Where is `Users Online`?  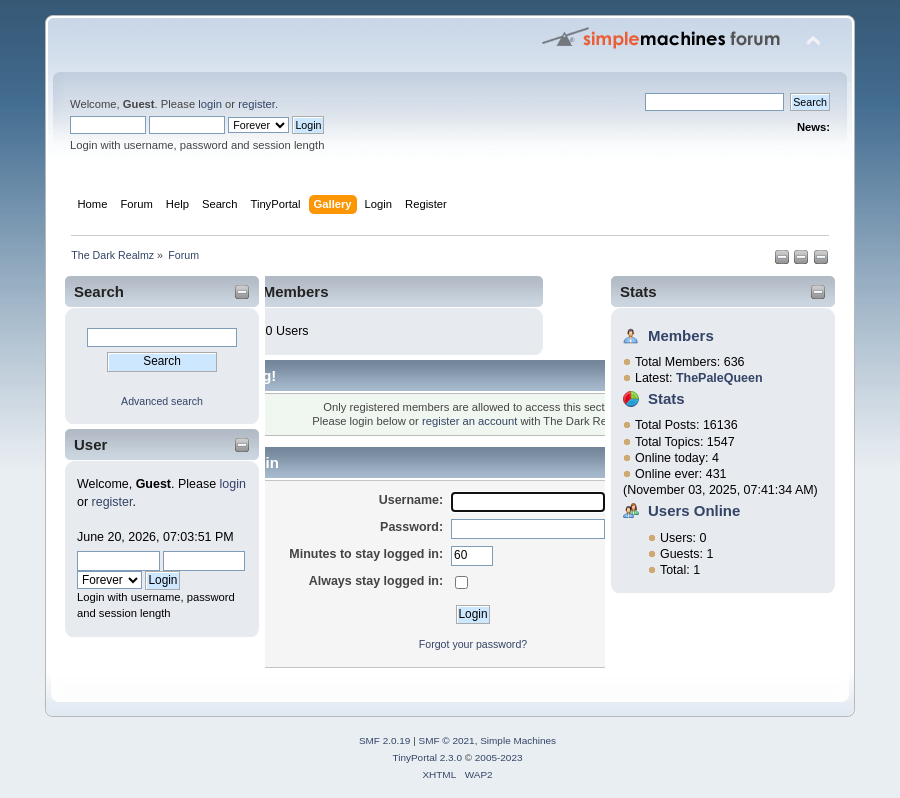 Users Online is located at coordinates (694, 510).